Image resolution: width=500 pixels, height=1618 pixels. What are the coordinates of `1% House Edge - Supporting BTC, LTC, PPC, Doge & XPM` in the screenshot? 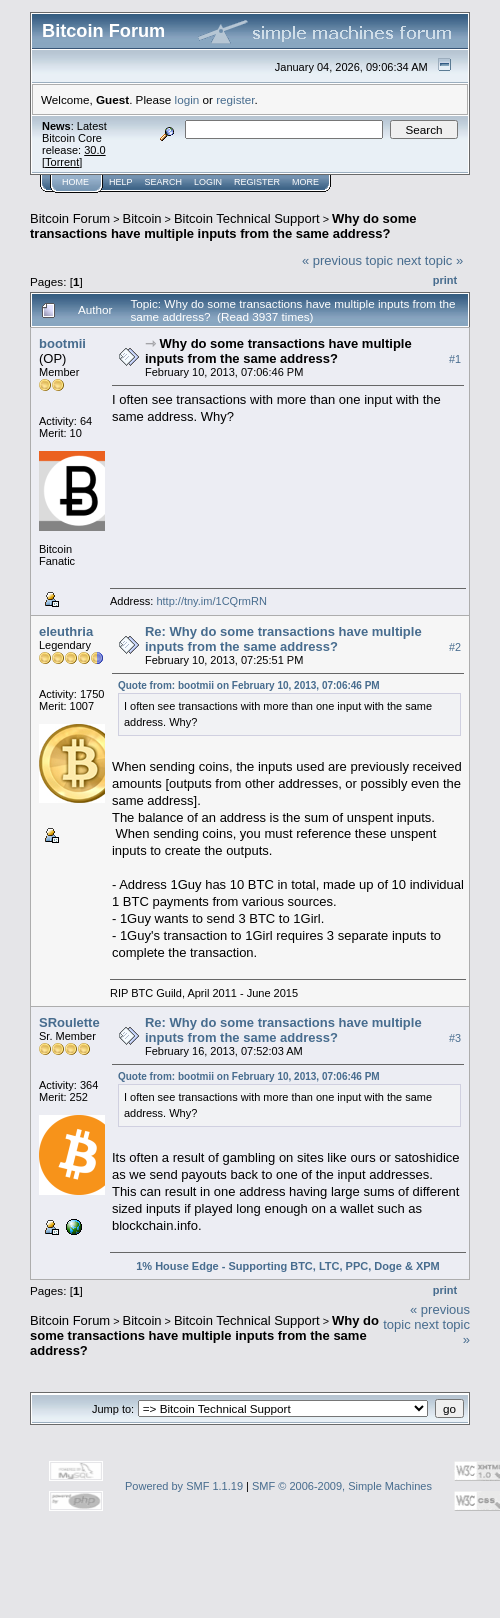 It's located at (288, 1266).